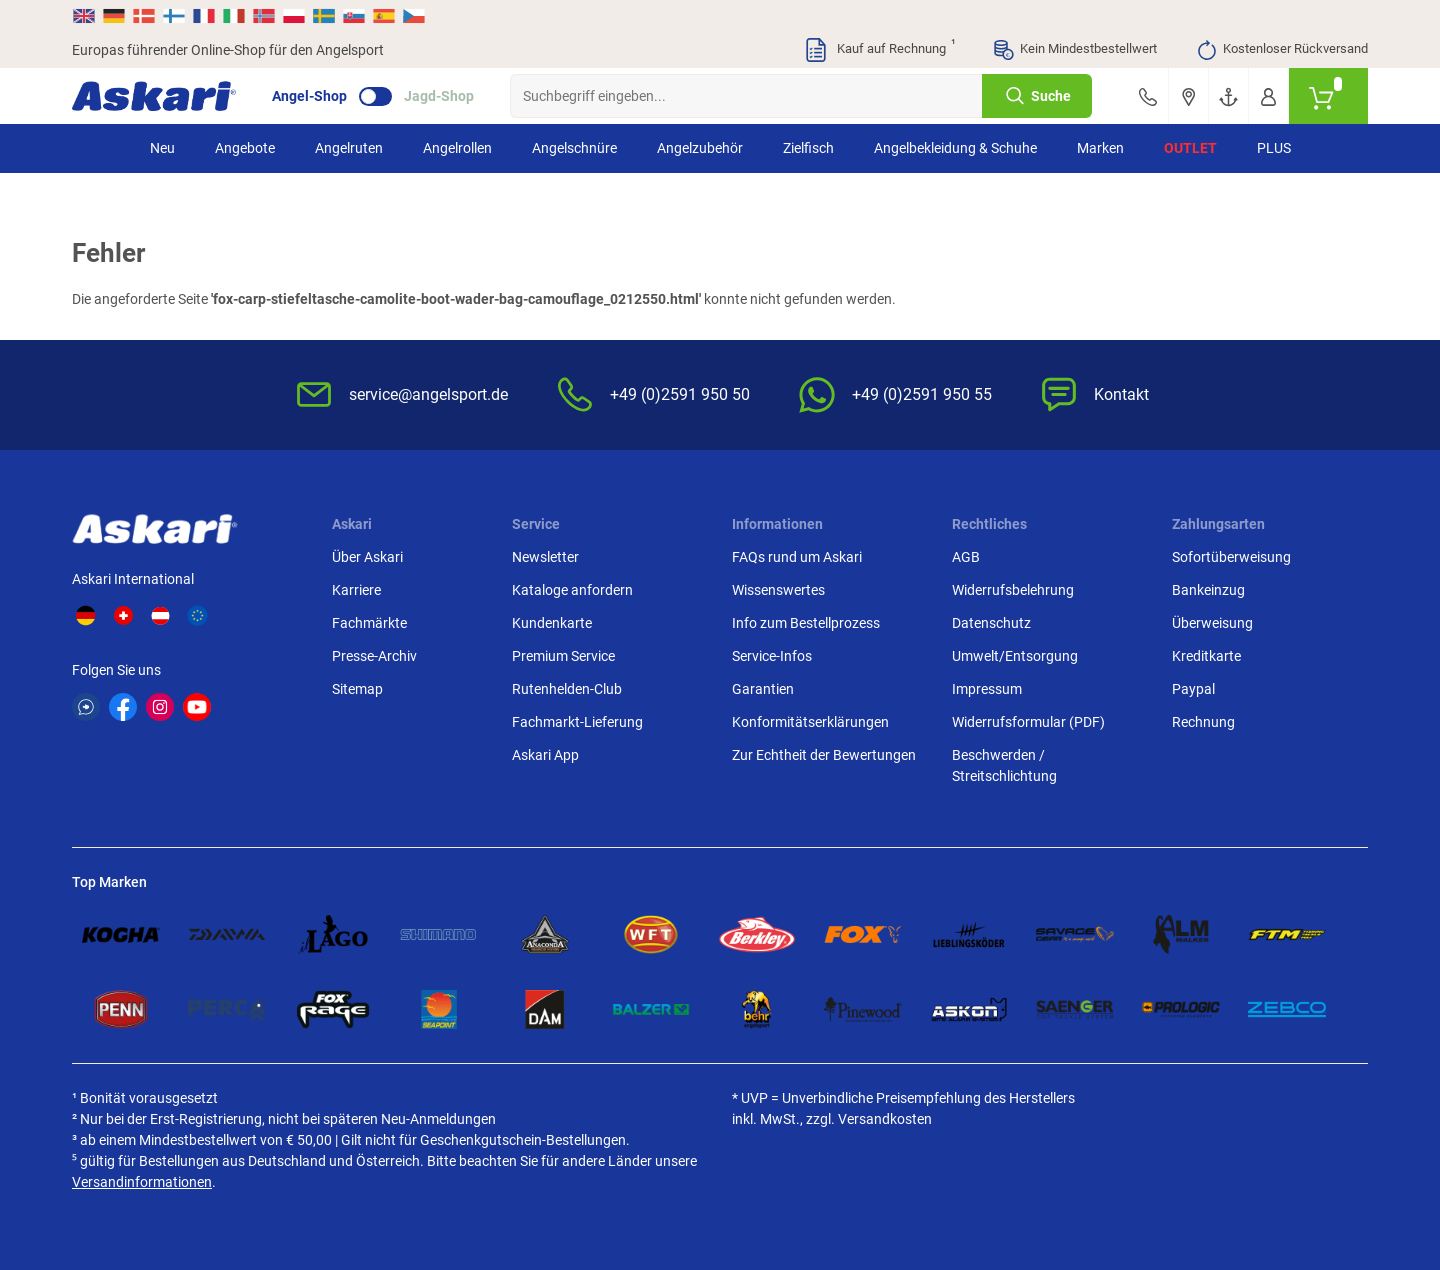  I want to click on FAQs rund um Askari, so click(797, 557).